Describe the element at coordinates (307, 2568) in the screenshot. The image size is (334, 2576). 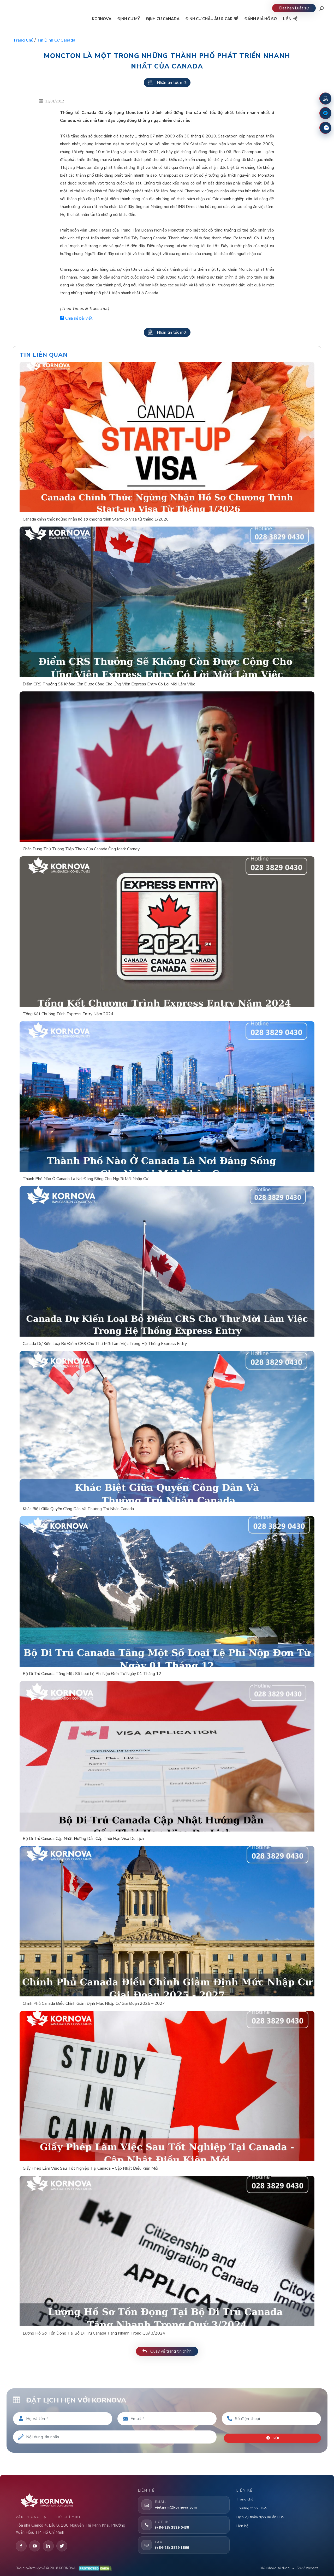
I see `Sơ đồ website` at that location.